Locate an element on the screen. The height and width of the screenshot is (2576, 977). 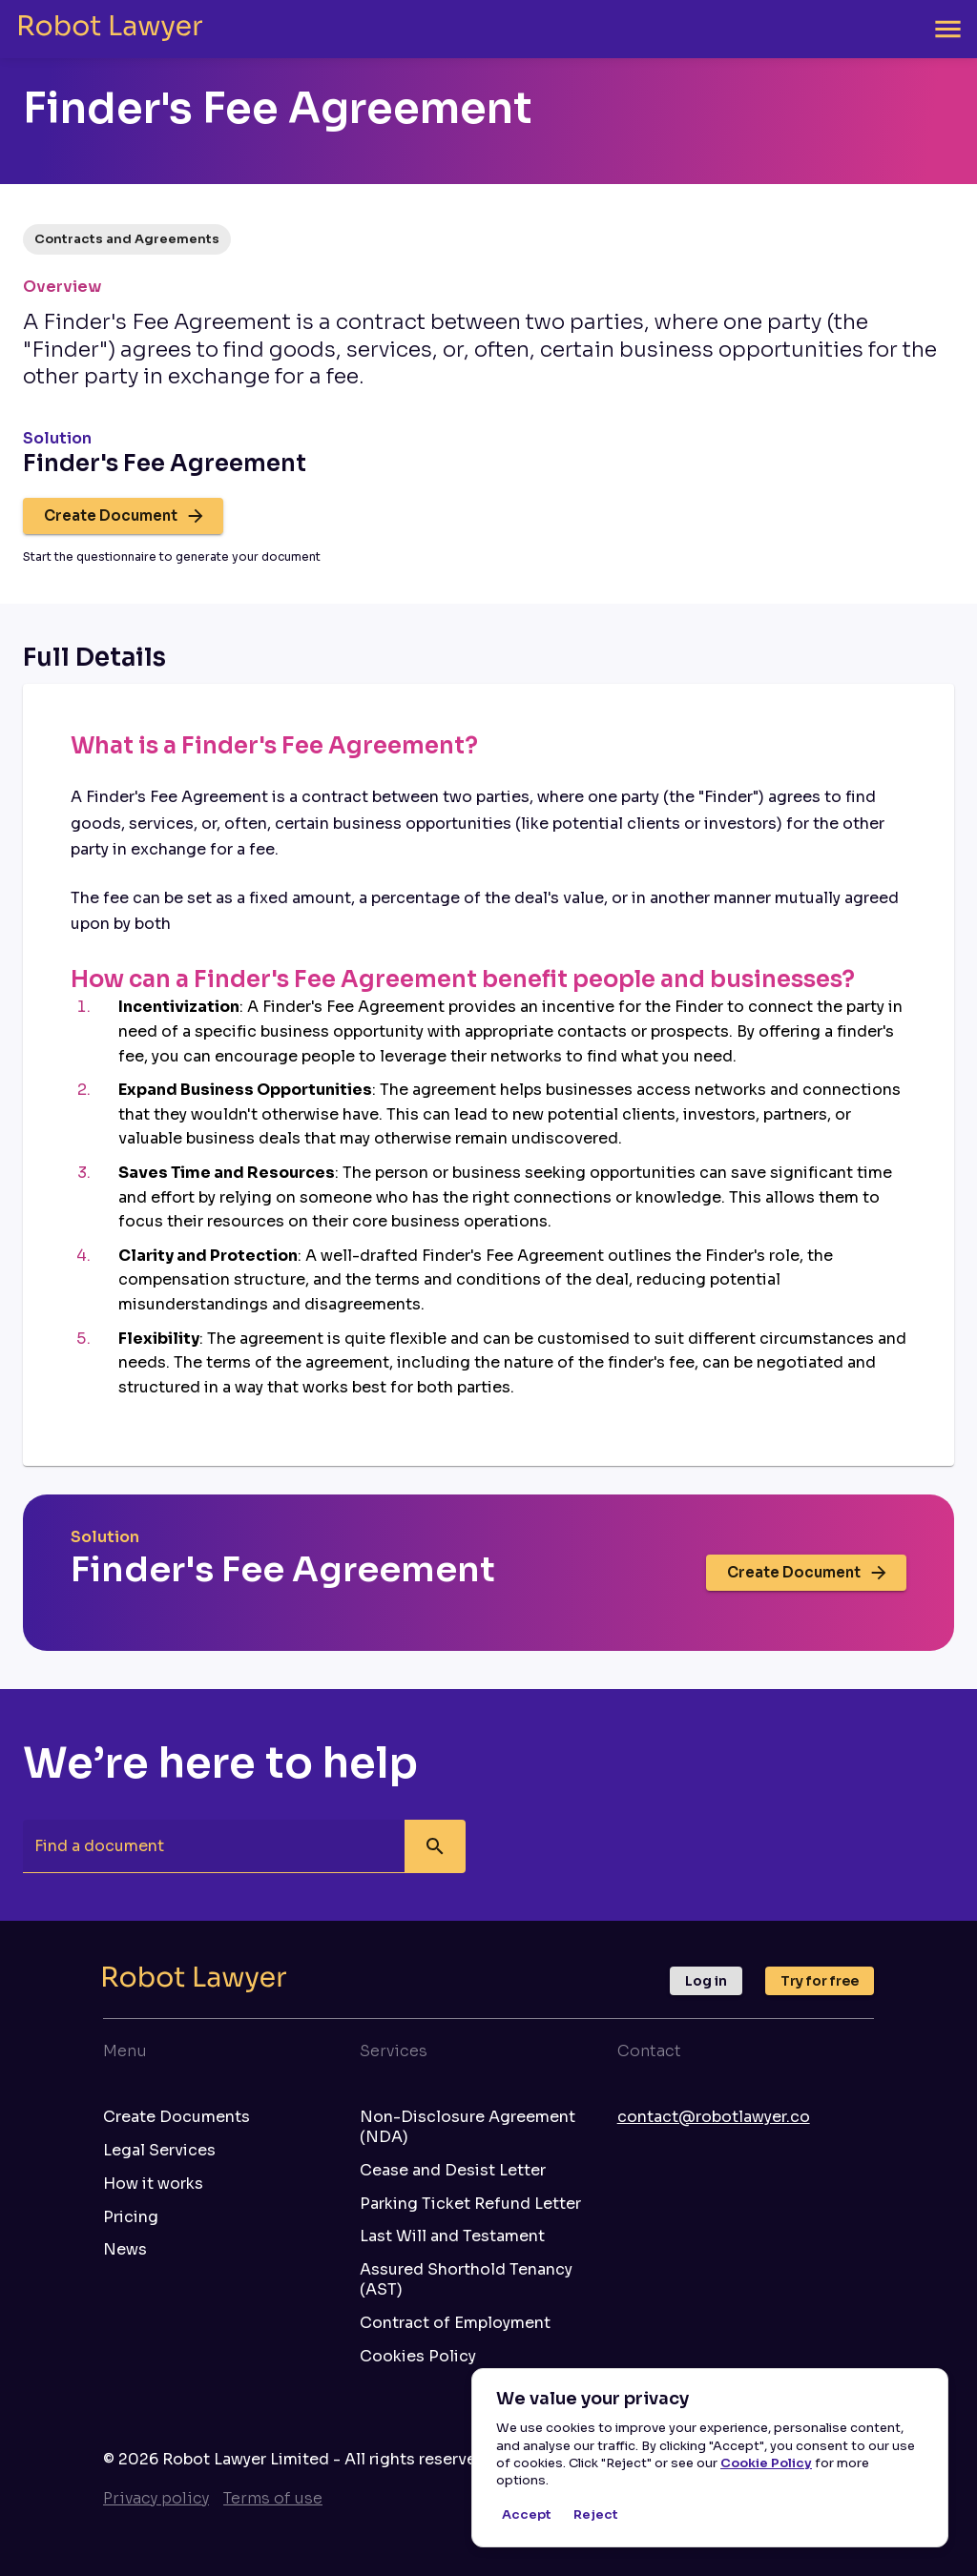
How it works is located at coordinates (153, 2184).